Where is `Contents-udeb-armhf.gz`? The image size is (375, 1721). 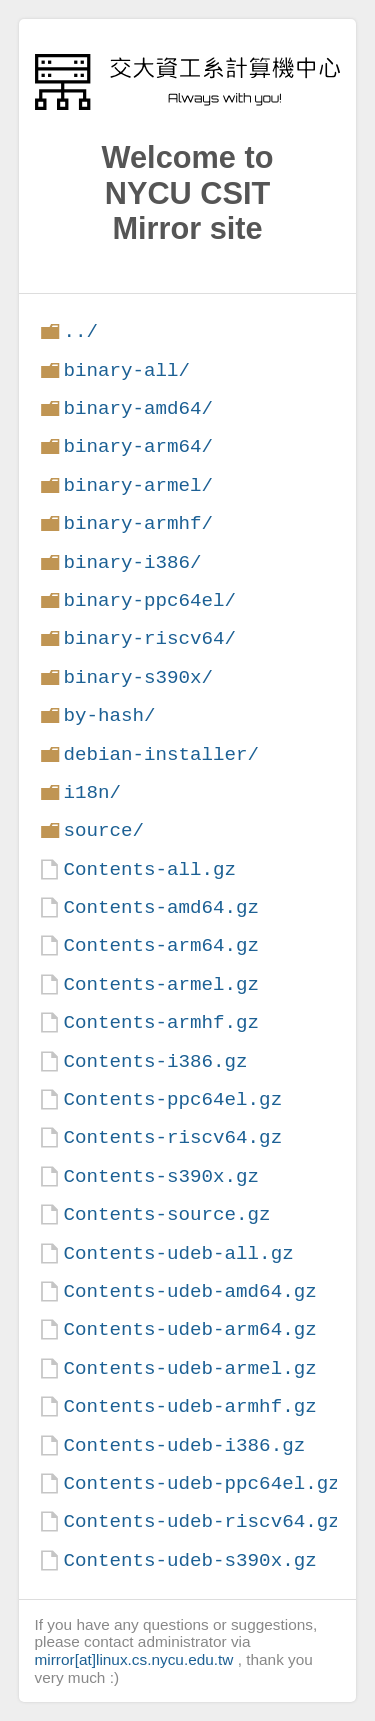 Contents-udeb-armhf.gz is located at coordinates (189, 1406).